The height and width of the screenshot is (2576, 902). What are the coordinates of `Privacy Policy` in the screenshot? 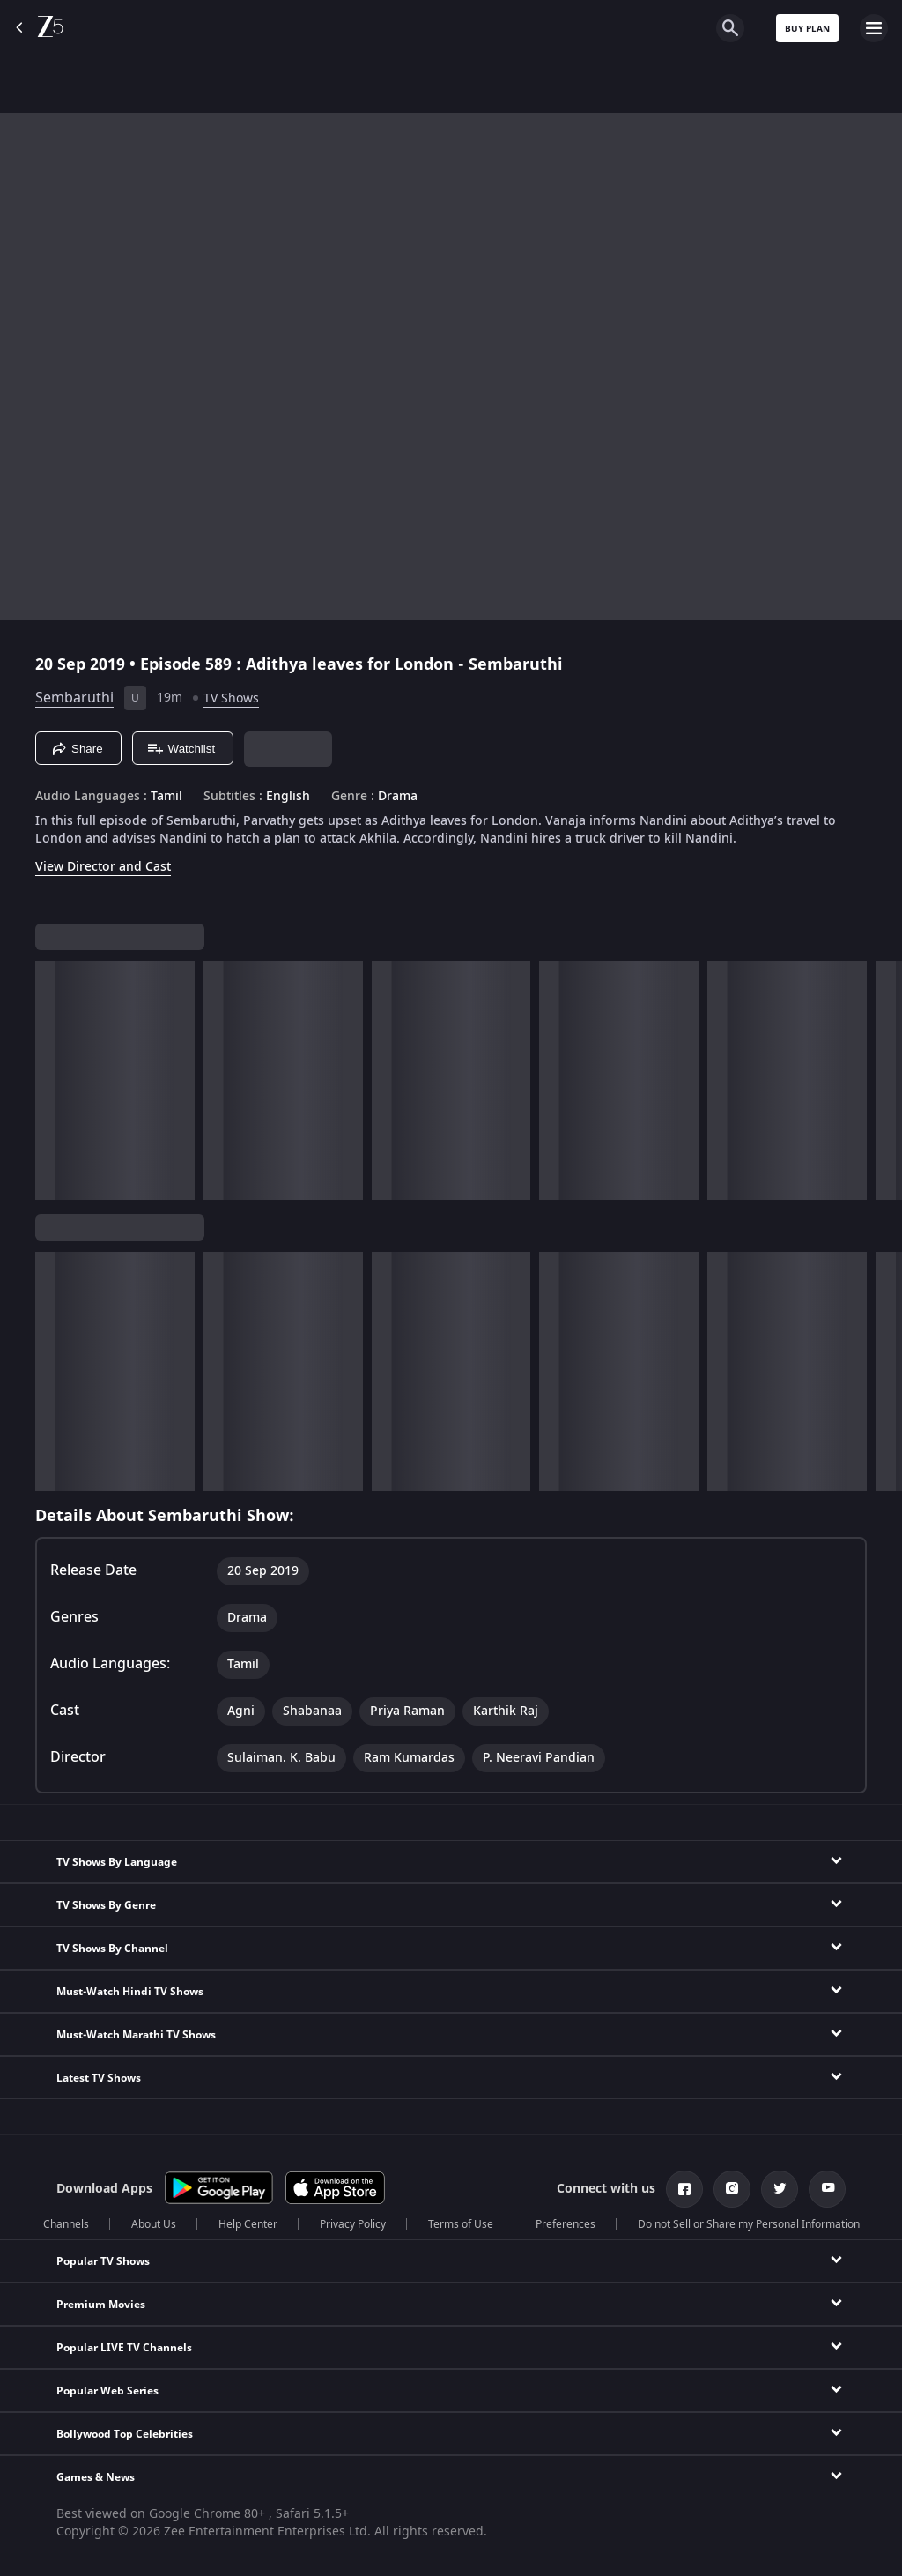 It's located at (353, 2224).